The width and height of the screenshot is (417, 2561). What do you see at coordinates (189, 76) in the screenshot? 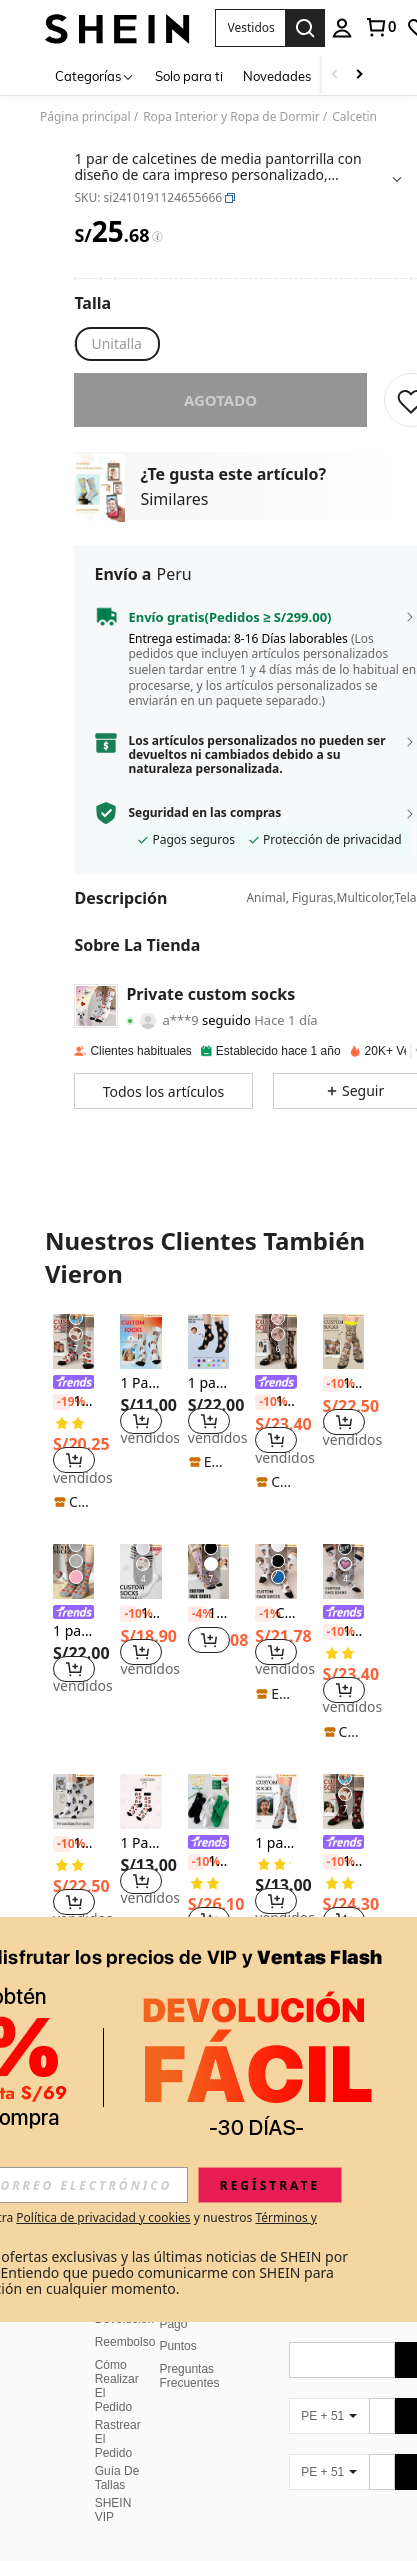
I see `Solo para ti [menuitem]` at bounding box center [189, 76].